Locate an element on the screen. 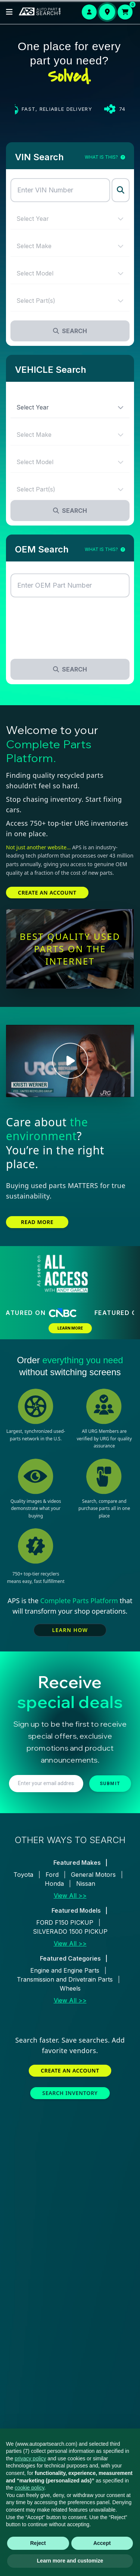 This screenshot has height=2576, width=140. SEARCH INVENTORY is located at coordinates (69, 2093).